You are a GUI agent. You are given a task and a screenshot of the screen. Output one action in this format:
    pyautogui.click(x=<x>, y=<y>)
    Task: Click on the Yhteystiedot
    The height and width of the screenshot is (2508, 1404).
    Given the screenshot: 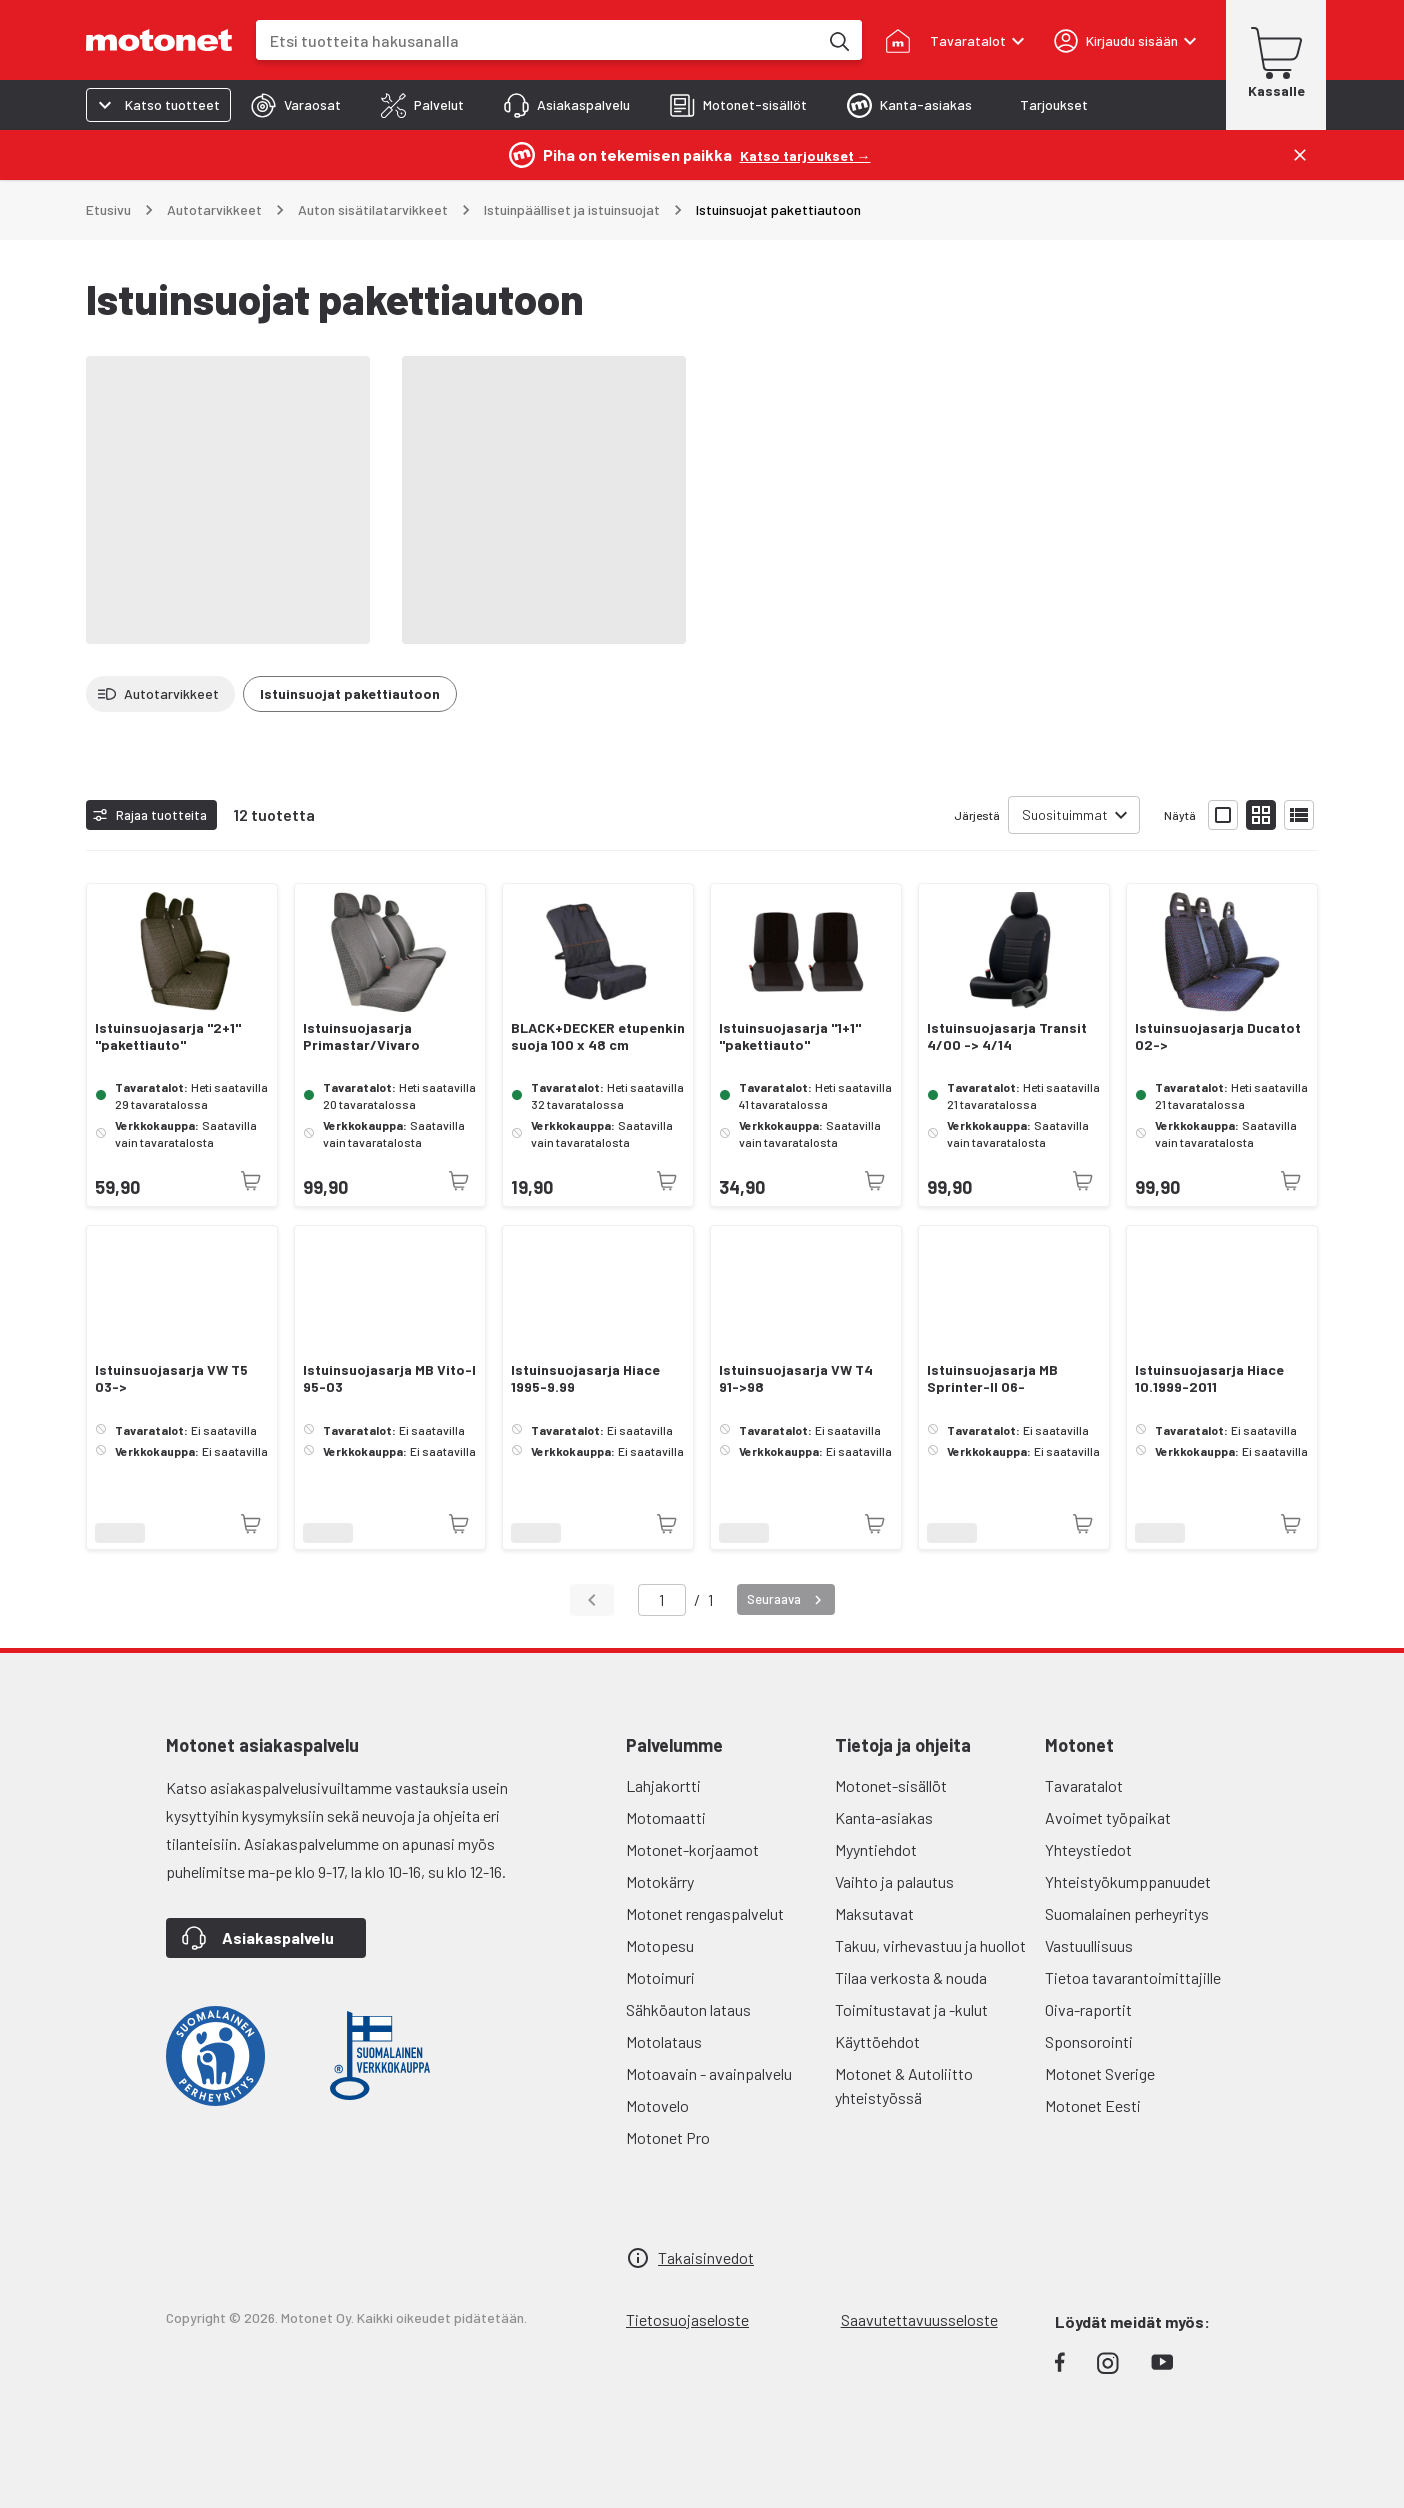 What is the action you would take?
    pyautogui.click(x=1088, y=1849)
    